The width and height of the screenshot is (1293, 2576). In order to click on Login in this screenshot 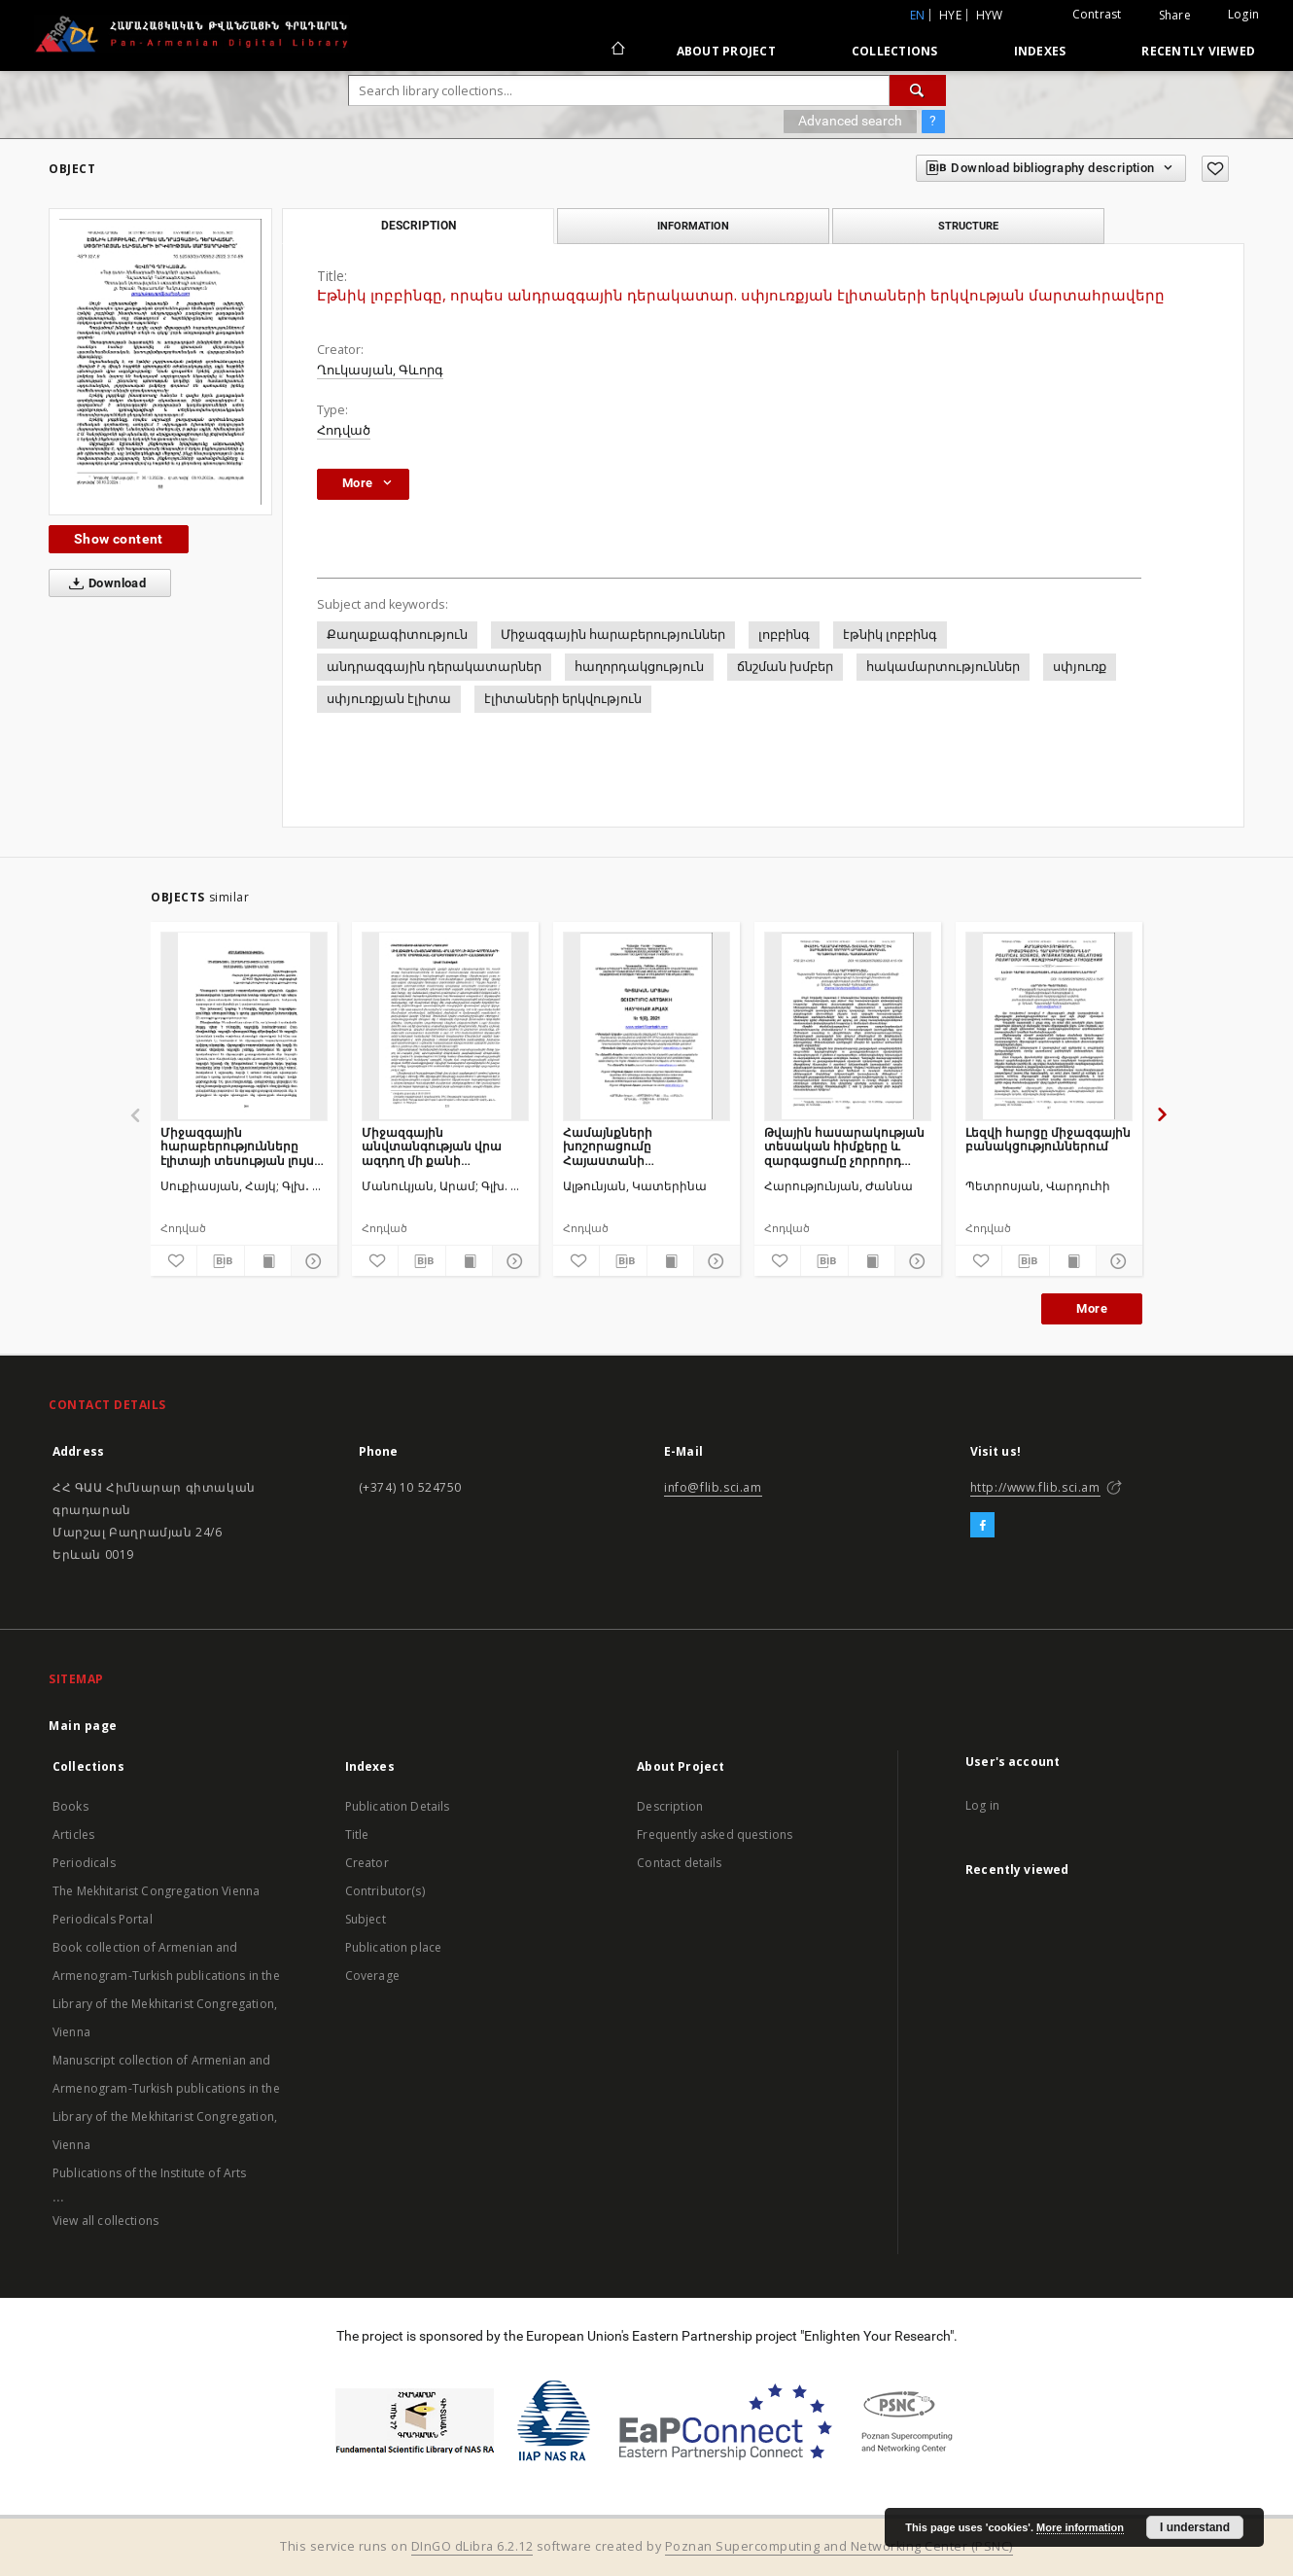, I will do `click(1243, 14)`.